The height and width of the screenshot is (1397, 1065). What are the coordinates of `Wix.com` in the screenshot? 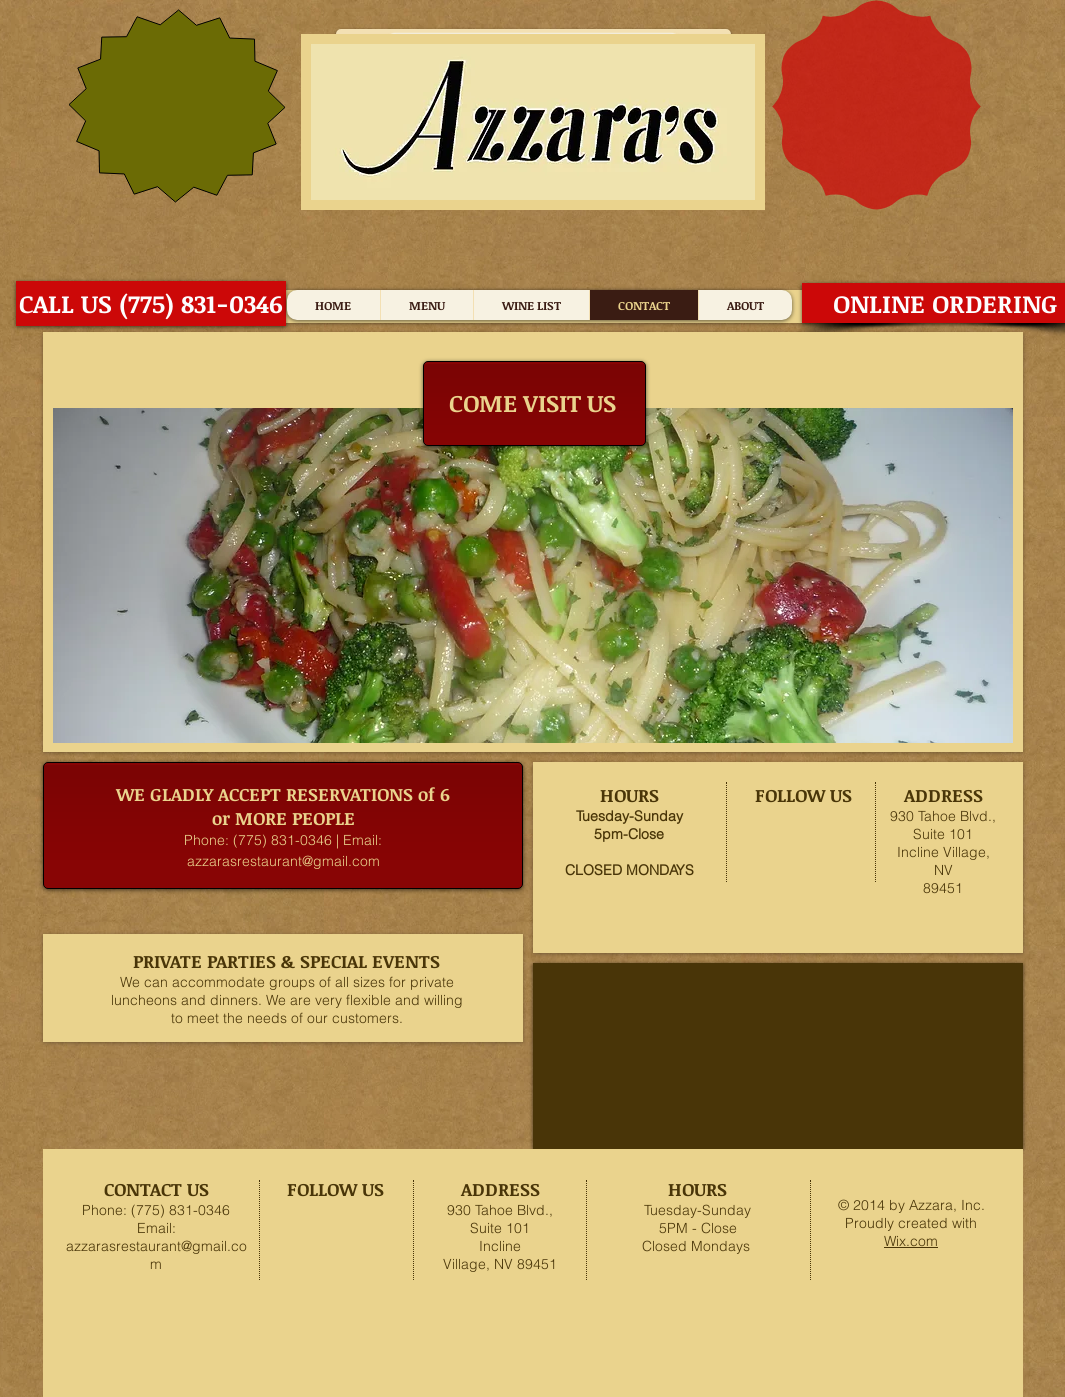 It's located at (911, 1241).